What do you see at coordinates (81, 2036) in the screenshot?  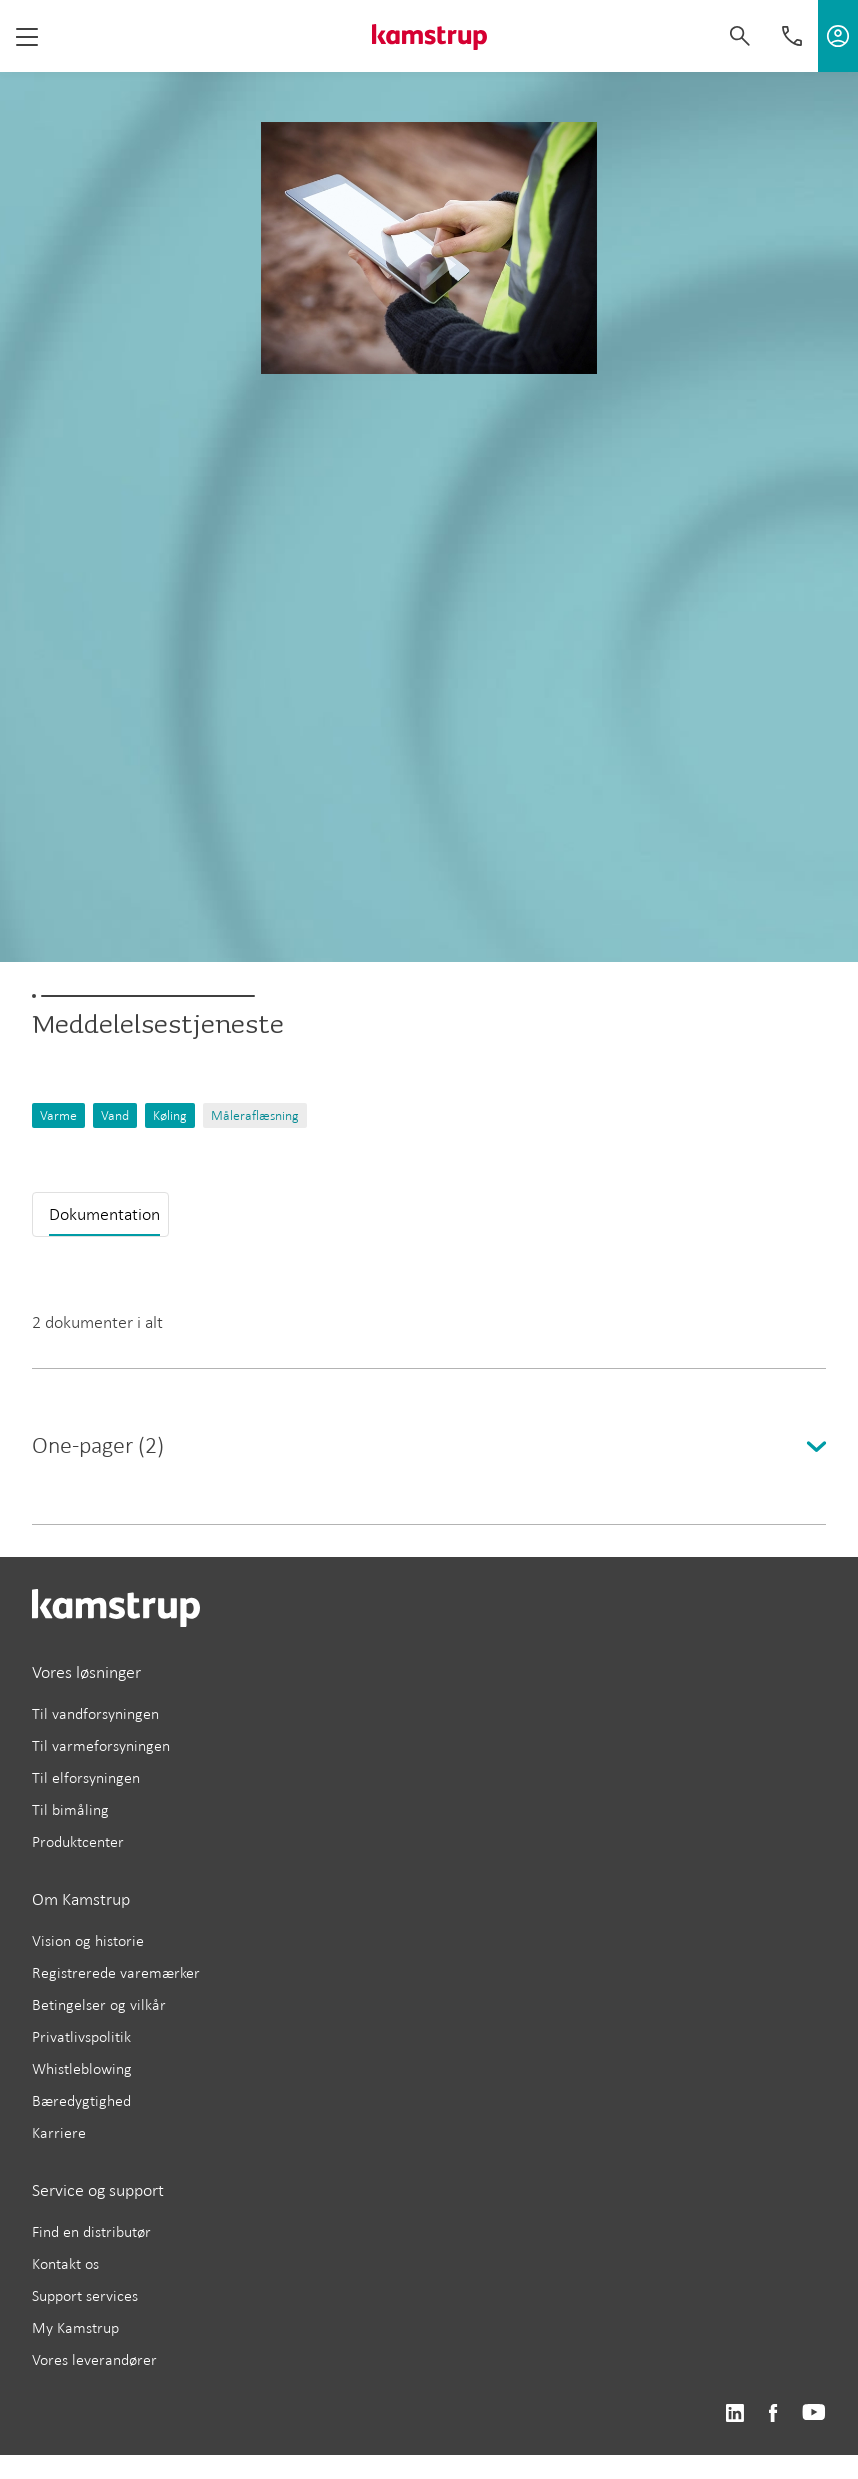 I see `Privatlivspolitik` at bounding box center [81, 2036].